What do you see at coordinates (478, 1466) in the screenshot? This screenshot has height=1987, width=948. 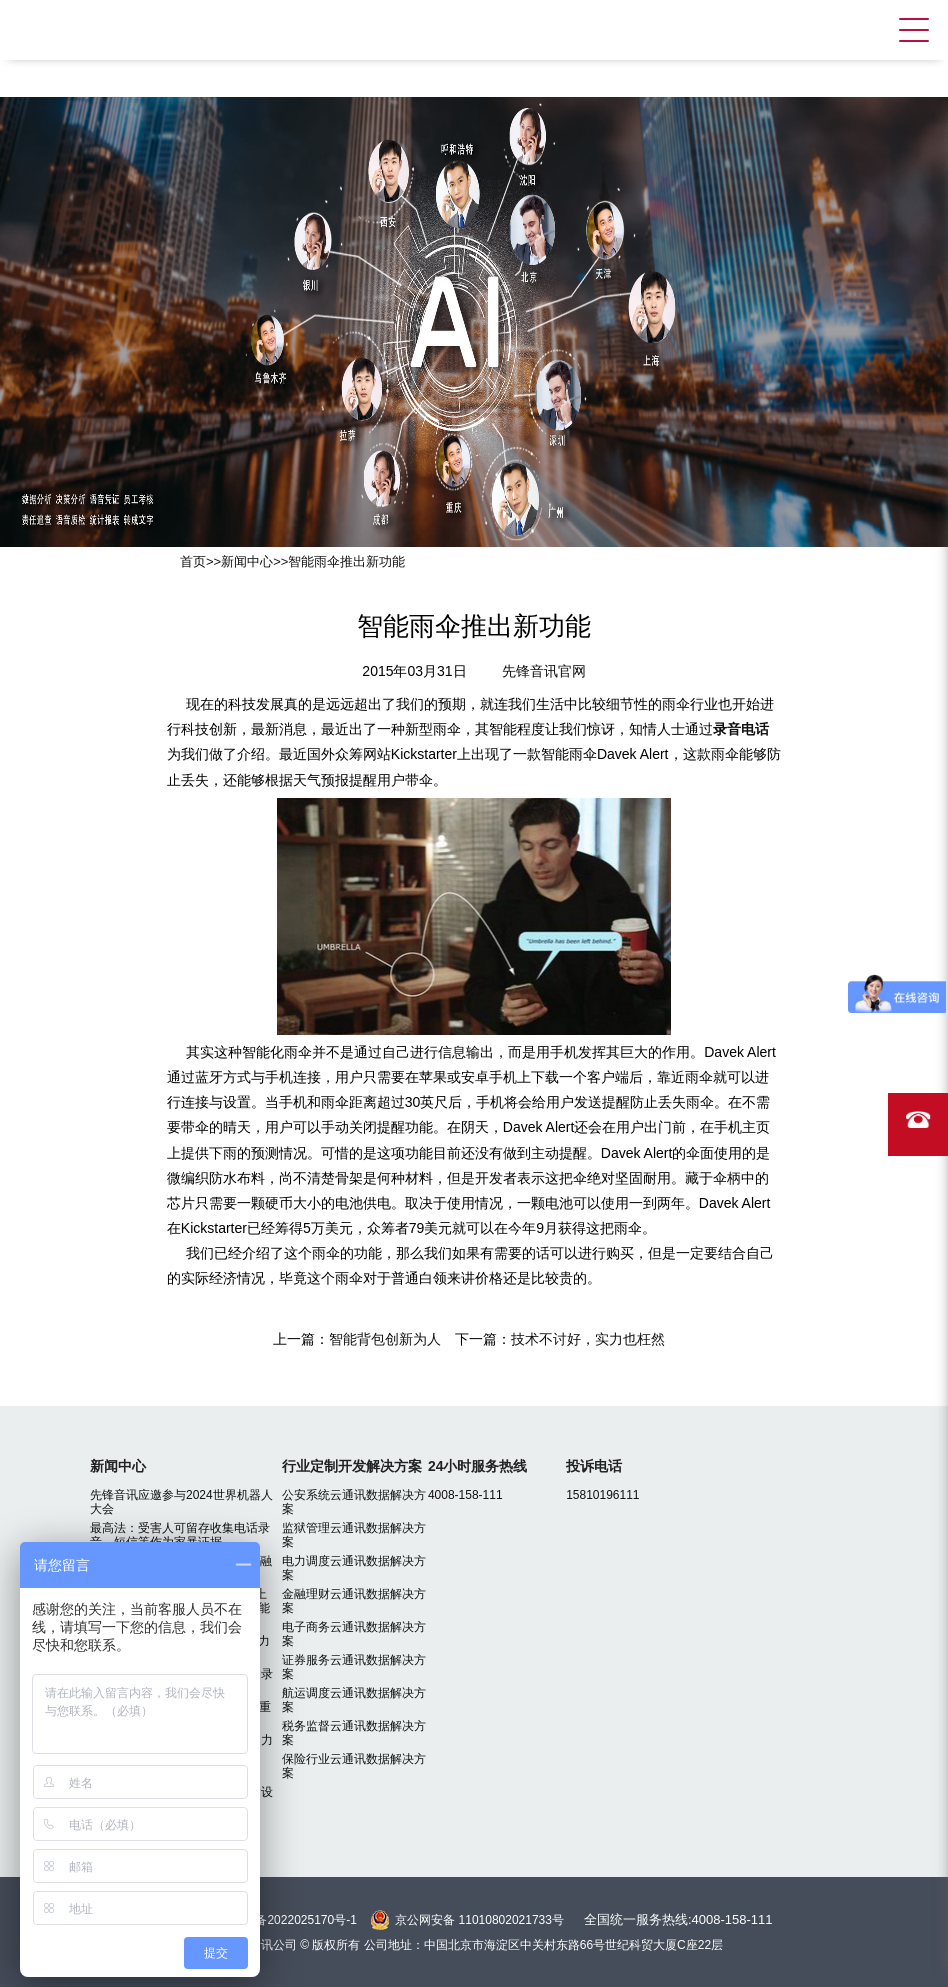 I see `24小时服务热线` at bounding box center [478, 1466].